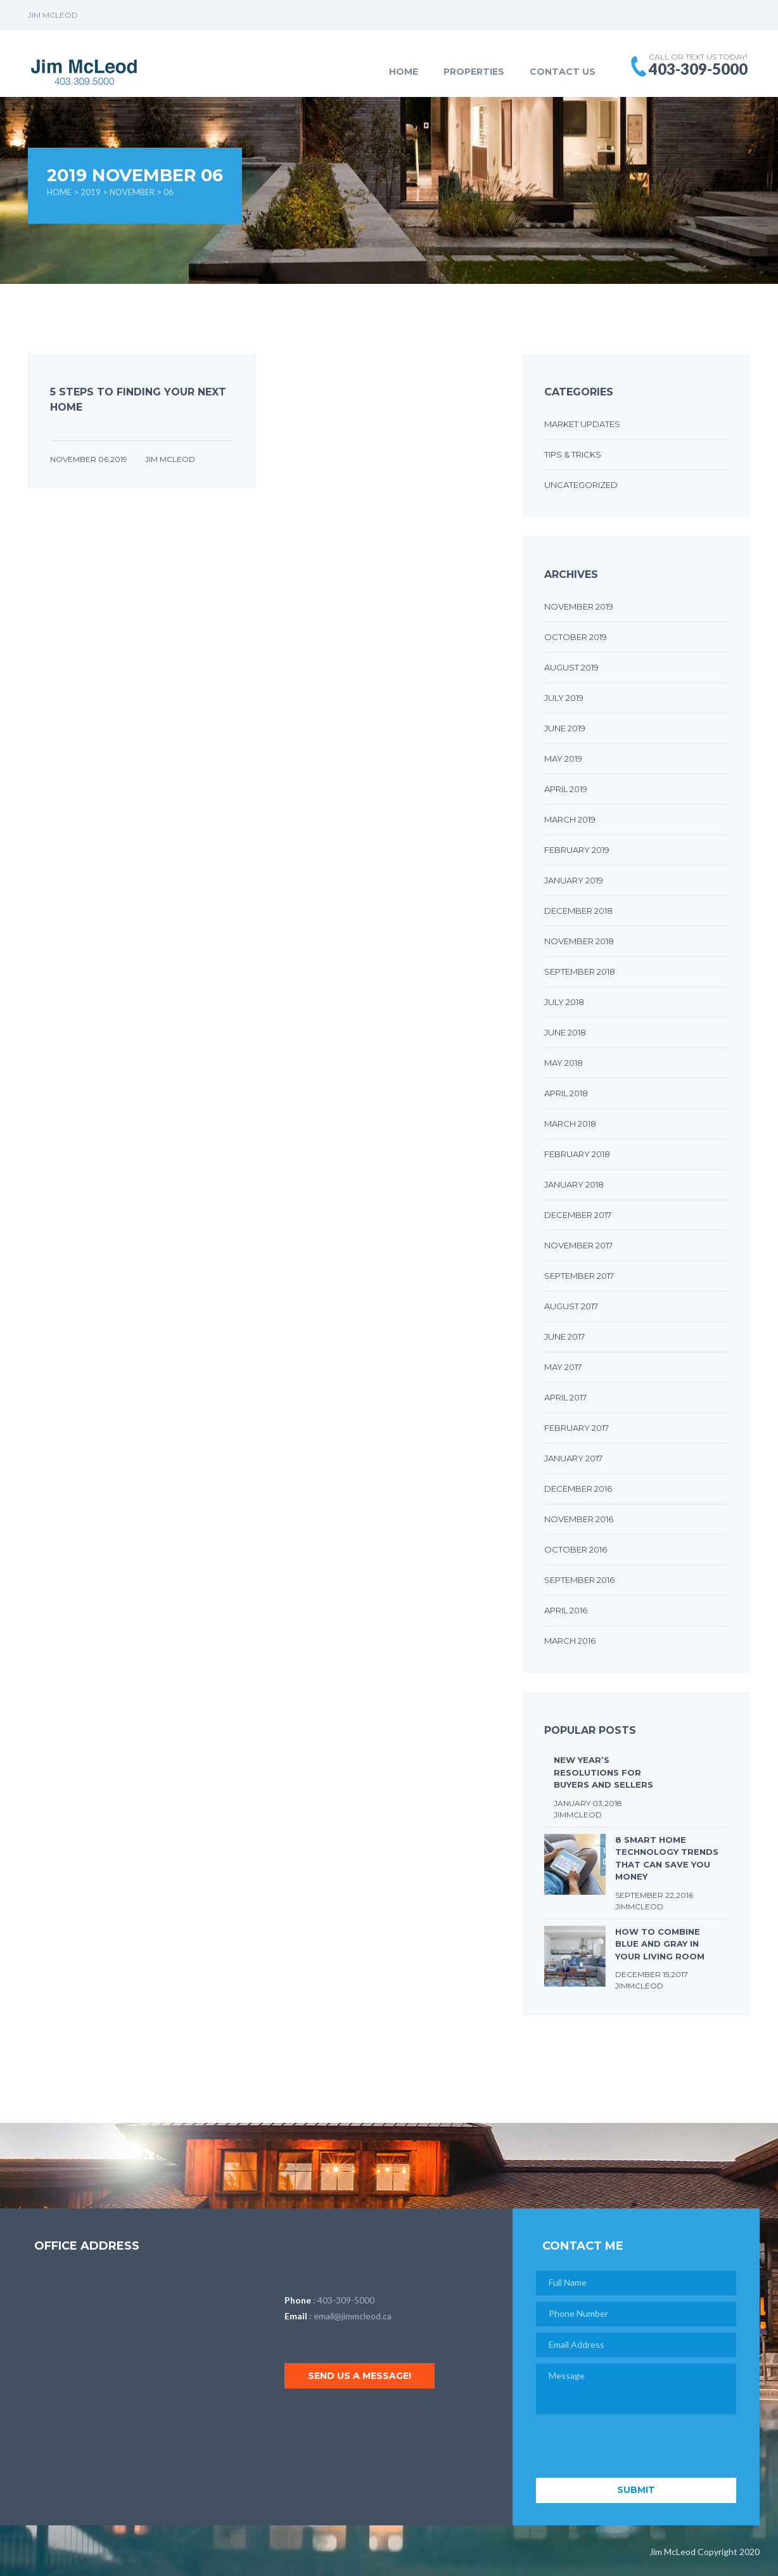  Describe the element at coordinates (579, 971) in the screenshot. I see `September 2018` at that location.